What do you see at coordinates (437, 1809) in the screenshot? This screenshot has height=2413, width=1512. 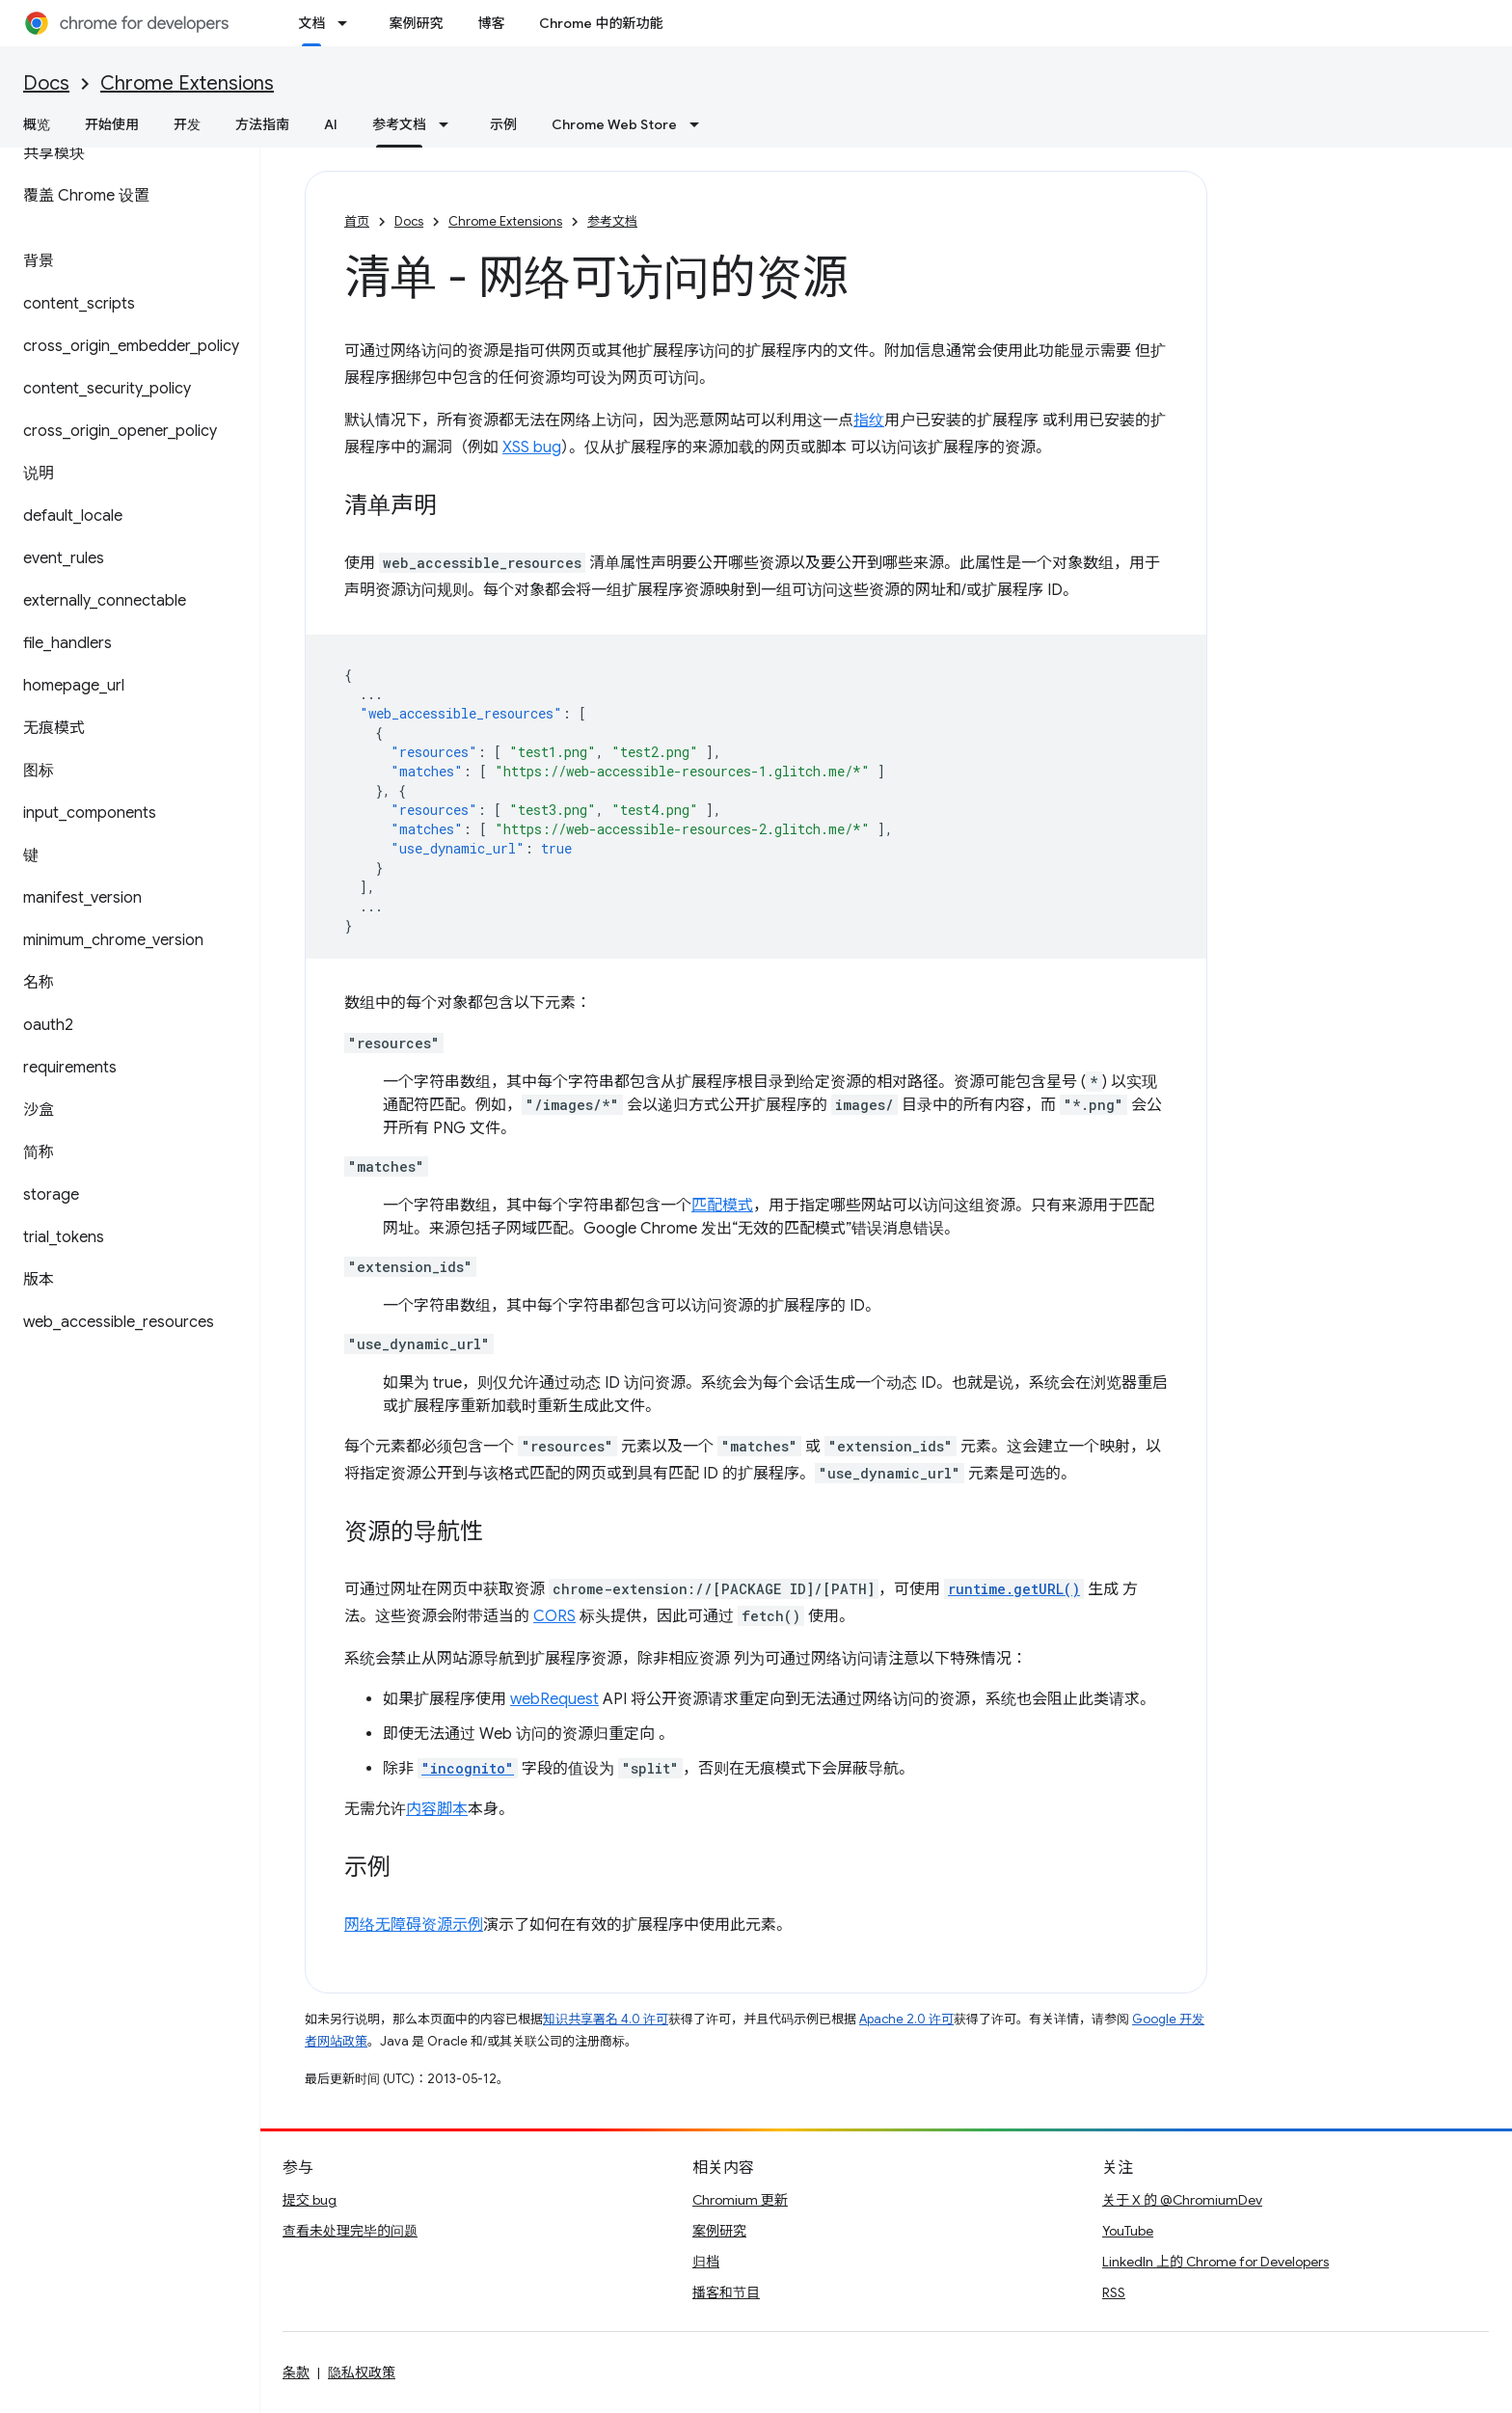 I see `内容脚本` at bounding box center [437, 1809].